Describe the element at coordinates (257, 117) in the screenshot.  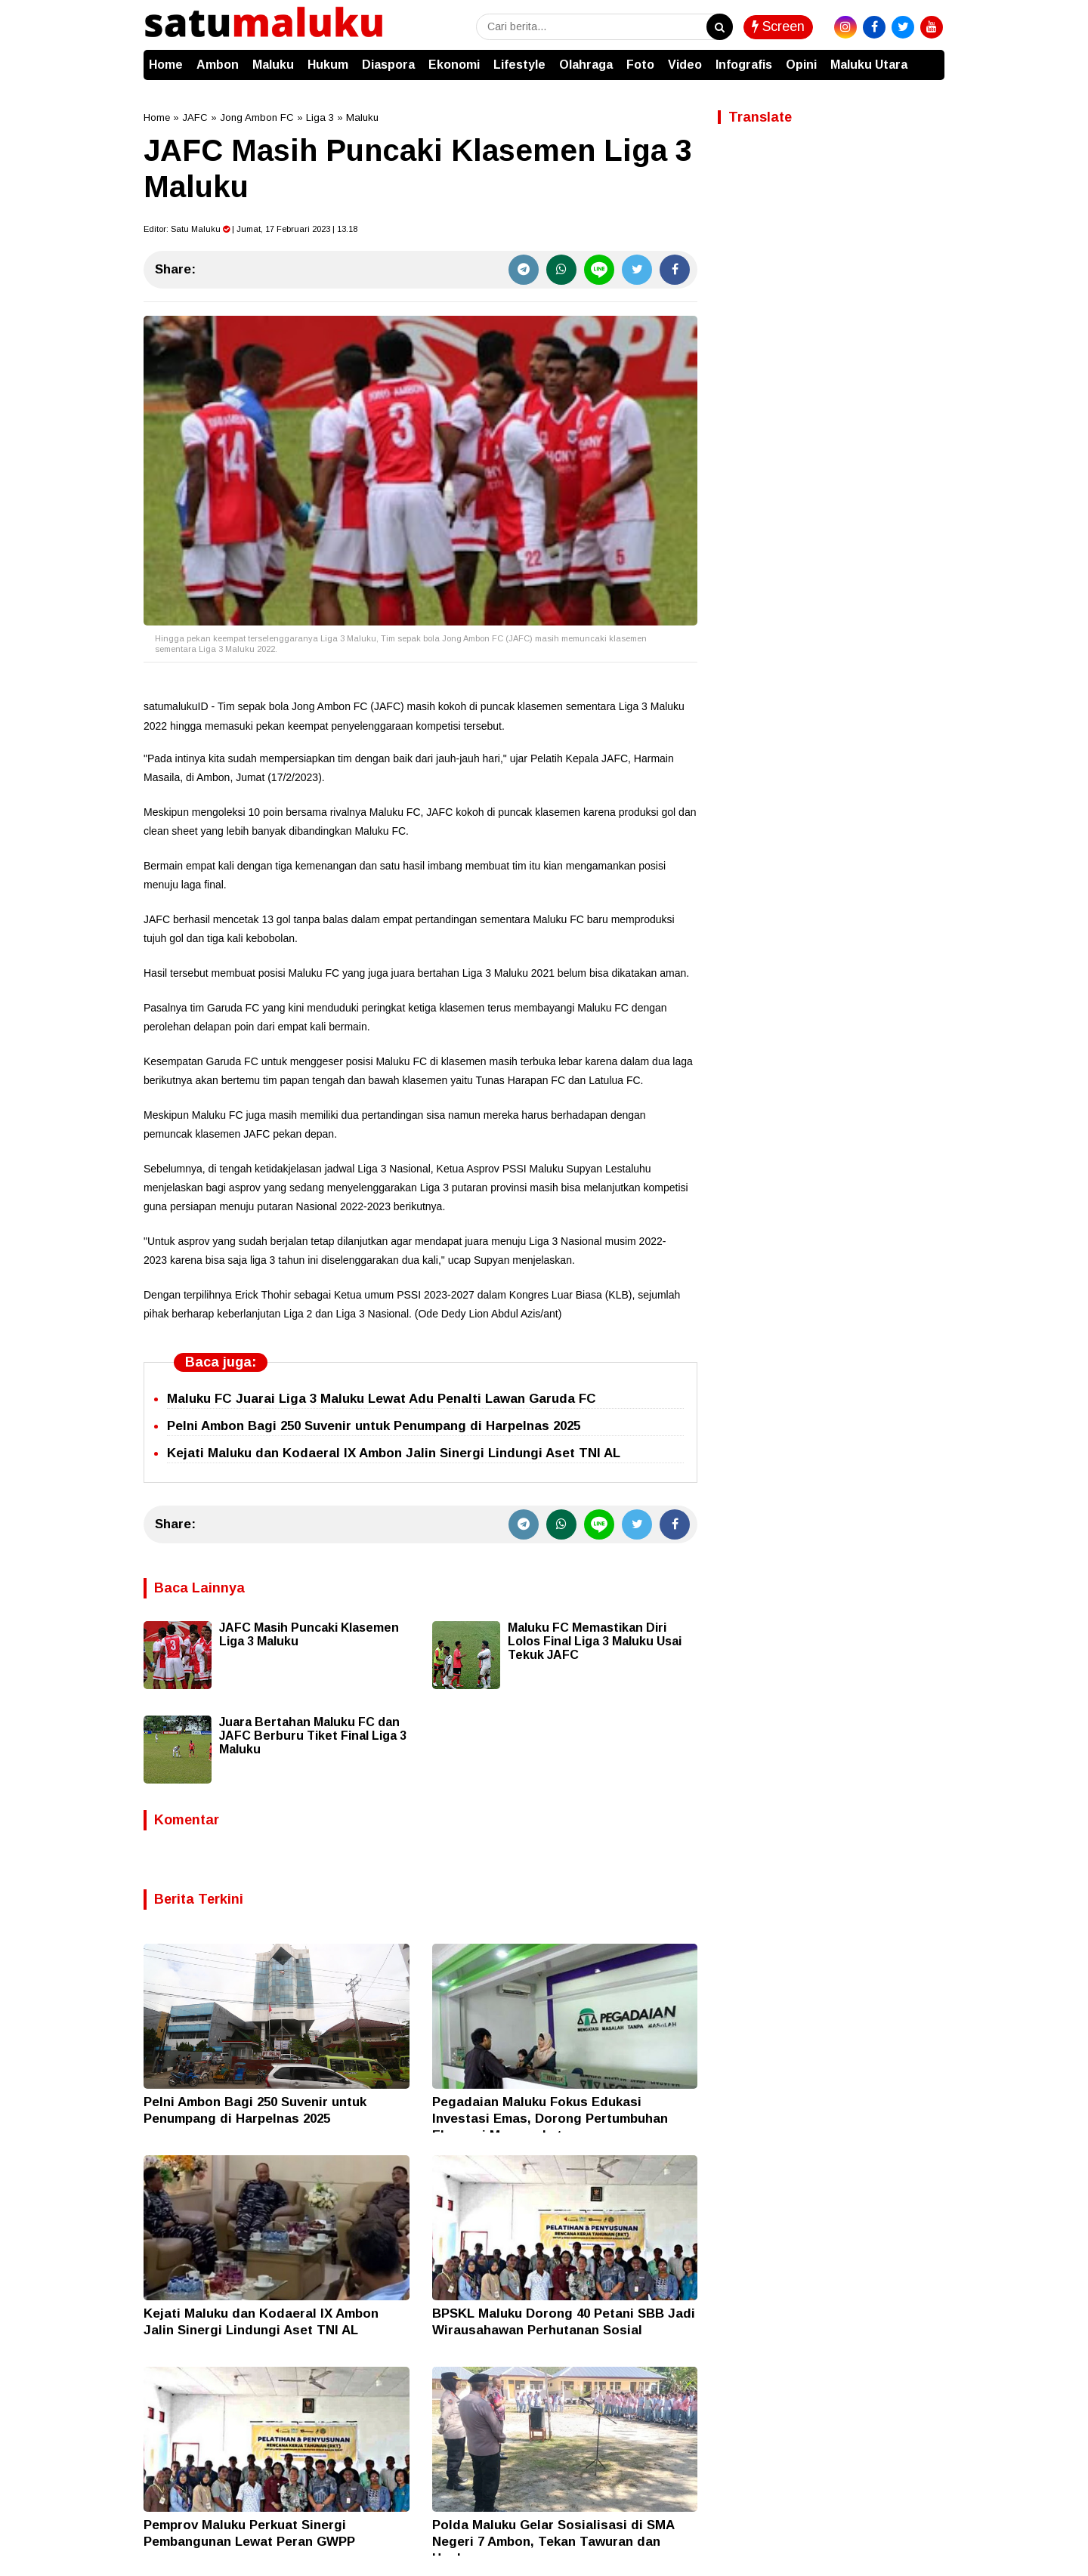
I see `Jong Ambon FC` at that location.